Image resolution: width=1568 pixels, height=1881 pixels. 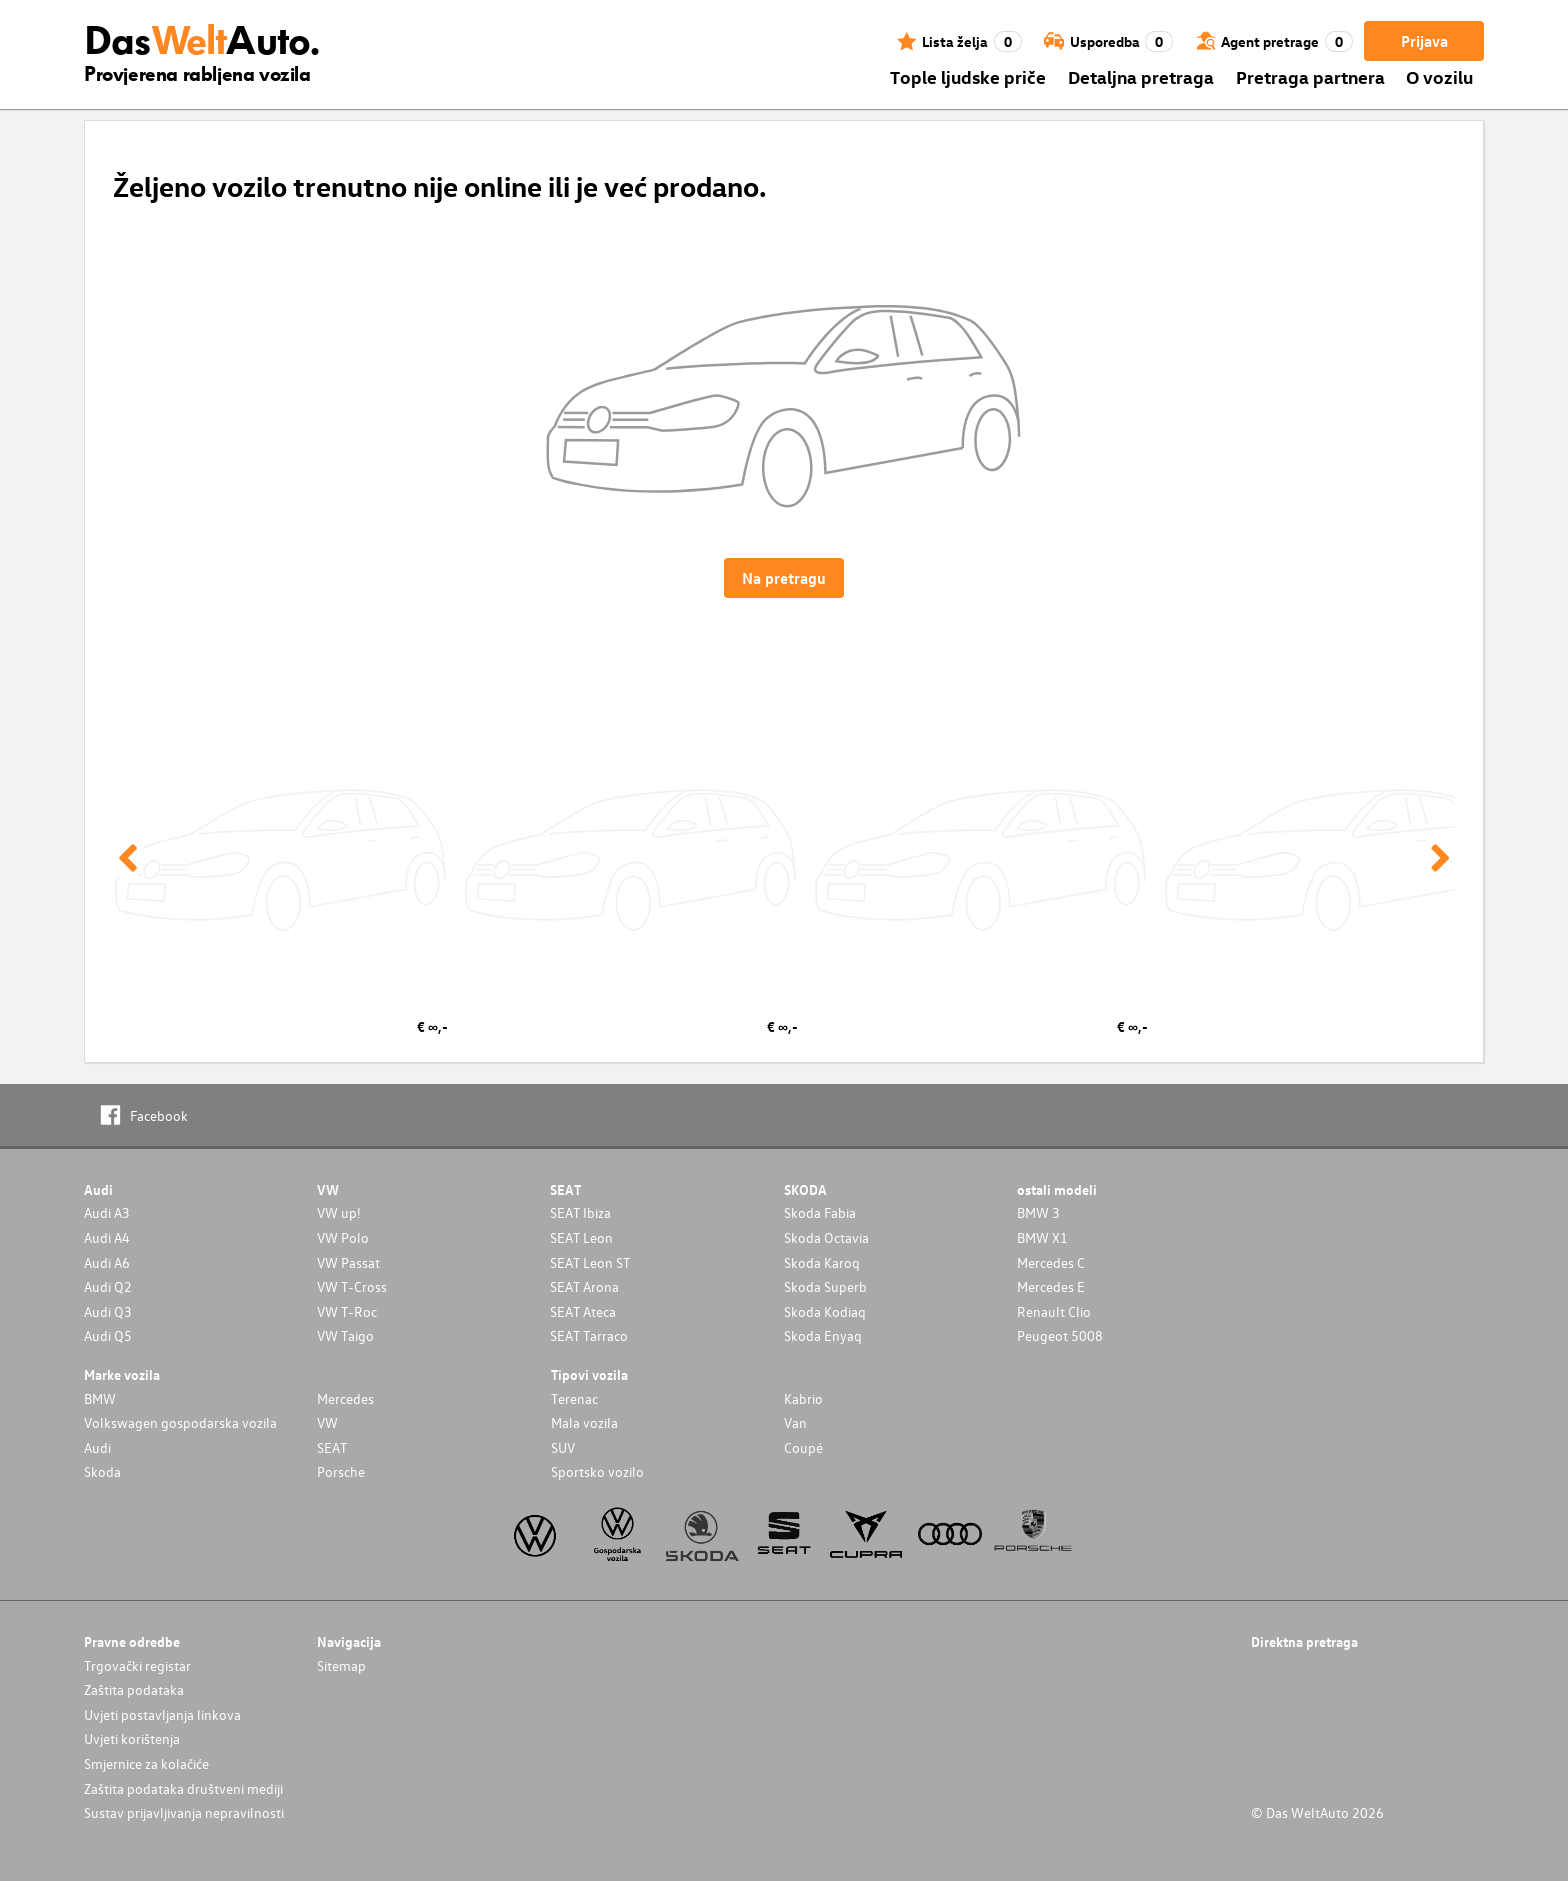 I want to click on Skoda Superb, so click(x=825, y=1286).